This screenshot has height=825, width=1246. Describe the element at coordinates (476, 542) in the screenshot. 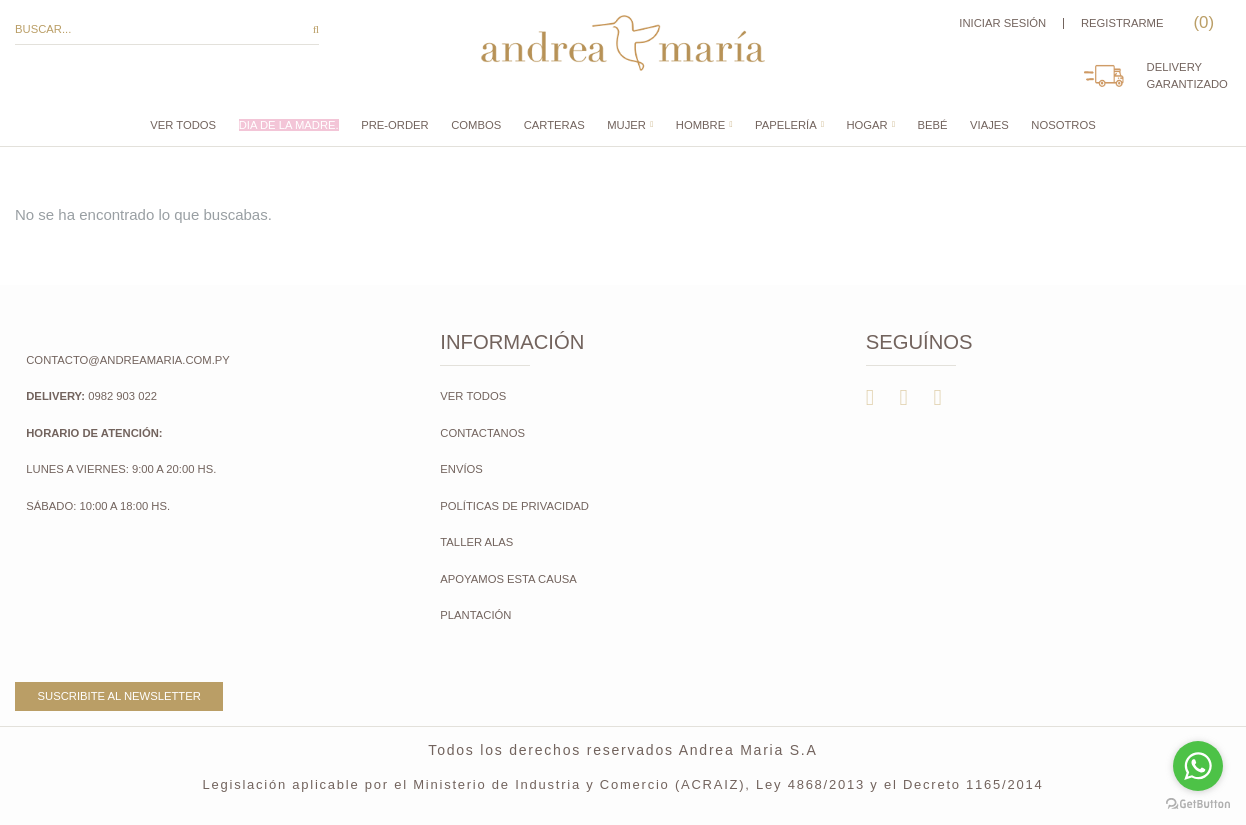

I see `Taller Alas` at that location.